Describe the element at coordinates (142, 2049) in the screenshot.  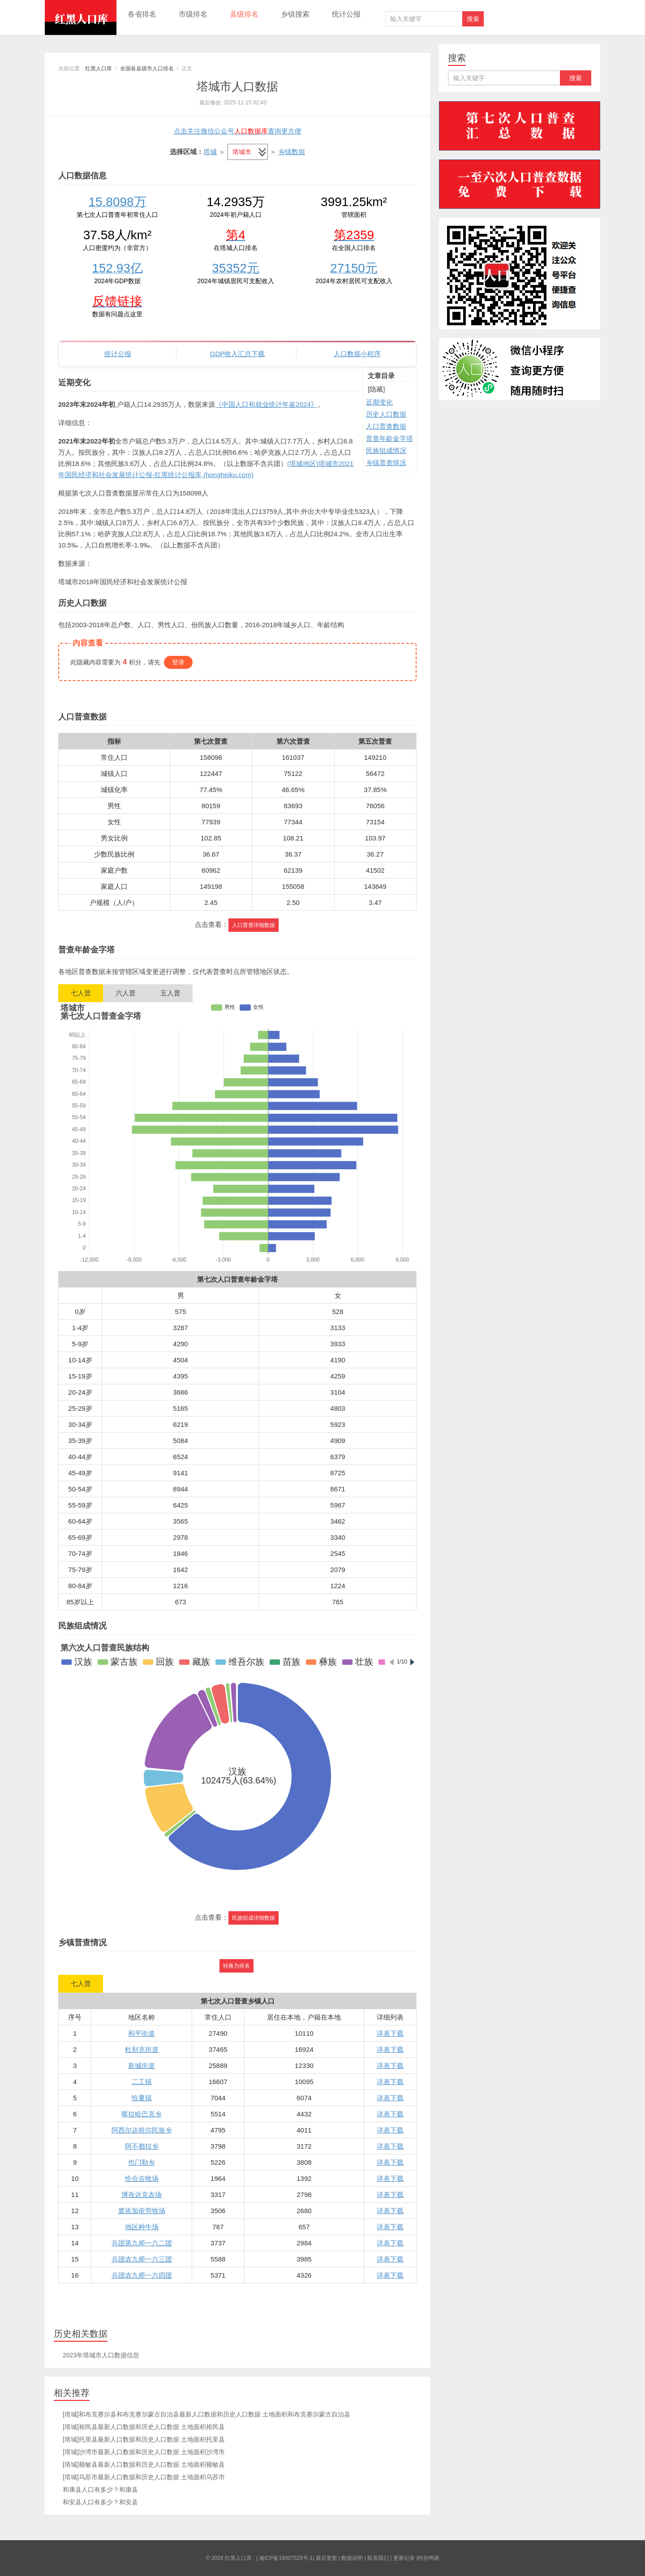
I see `杜别克街道` at that location.